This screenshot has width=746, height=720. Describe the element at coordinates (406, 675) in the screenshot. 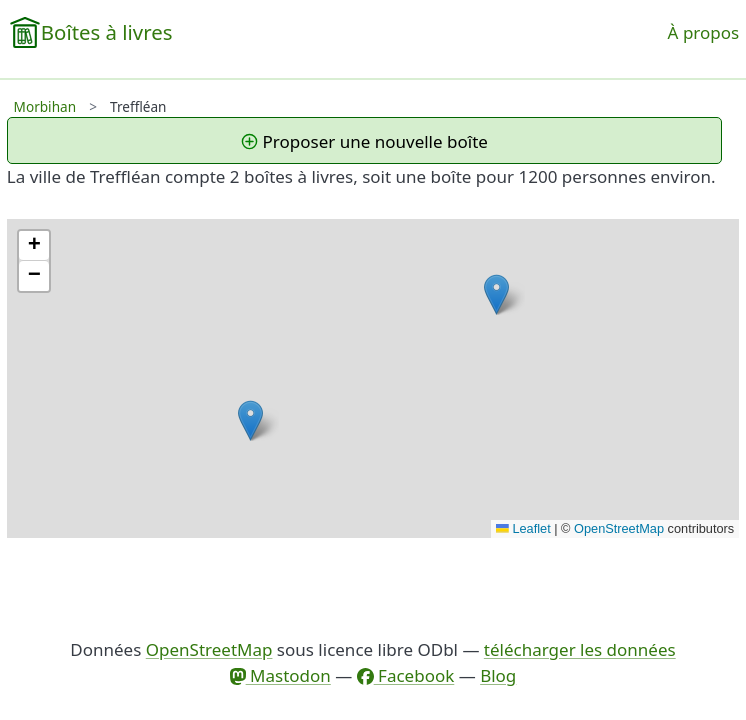

I see `Facebook` at that location.